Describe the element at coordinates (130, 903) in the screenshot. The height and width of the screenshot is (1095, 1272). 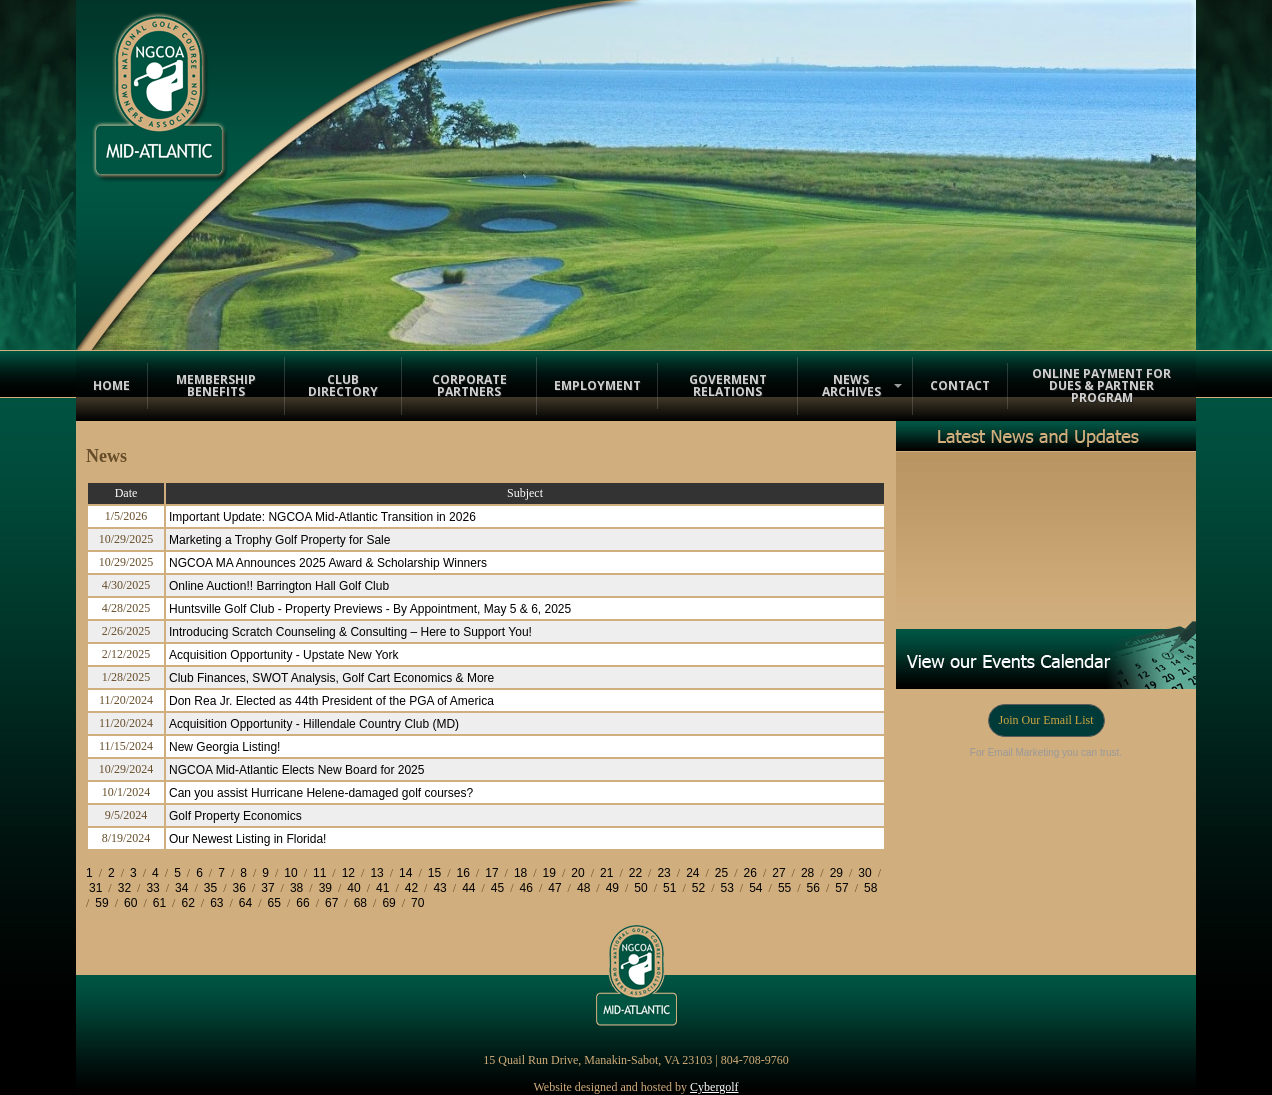
I see `60` at that location.